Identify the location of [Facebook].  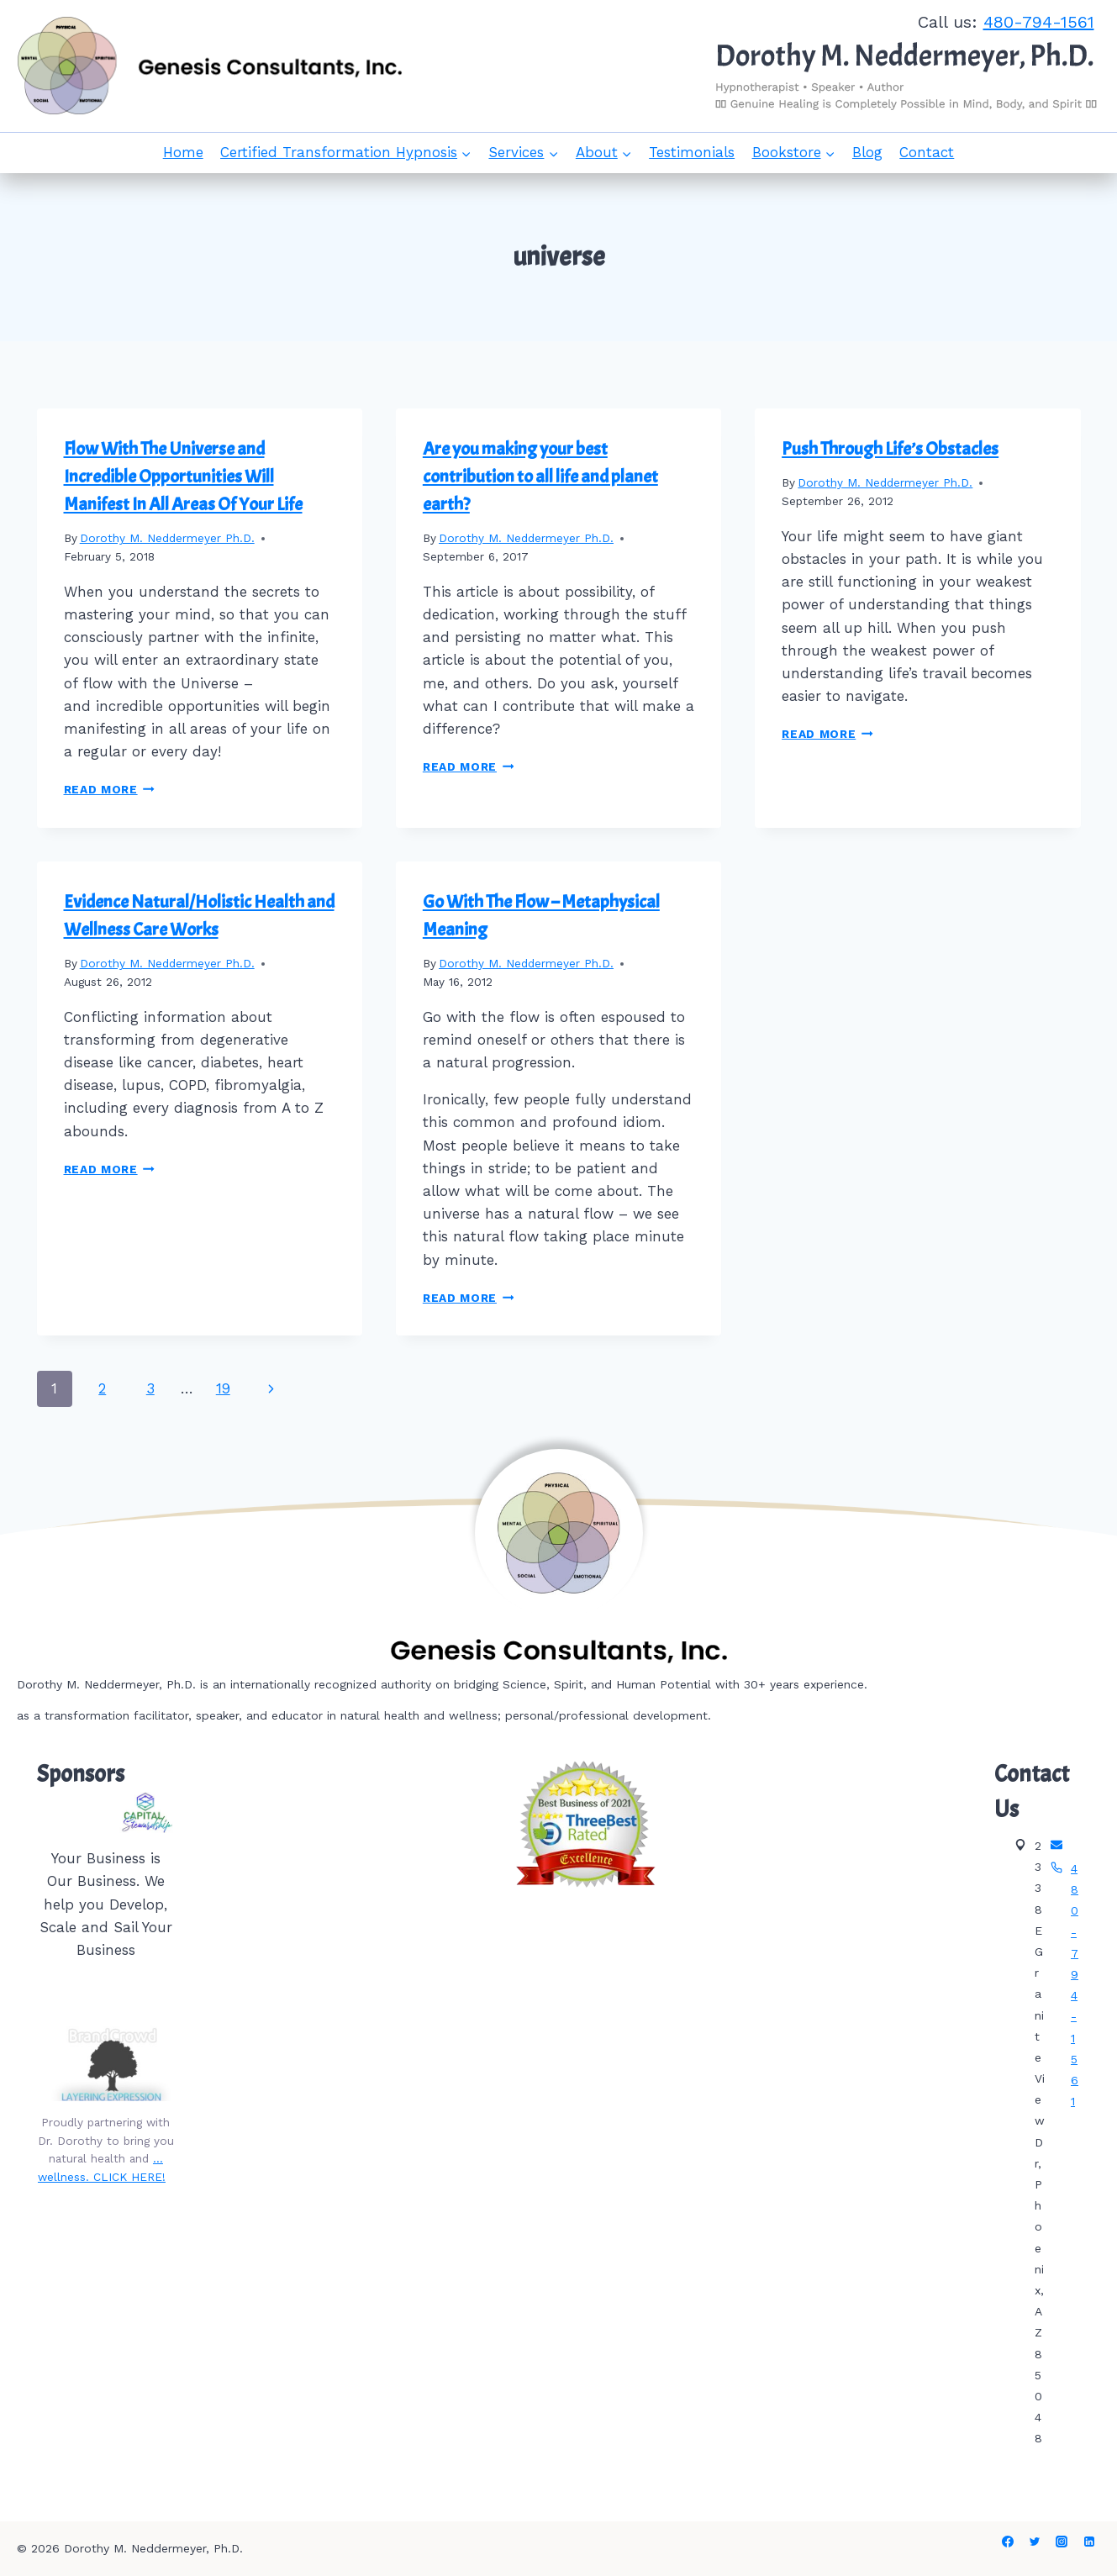
(1008, 2541).